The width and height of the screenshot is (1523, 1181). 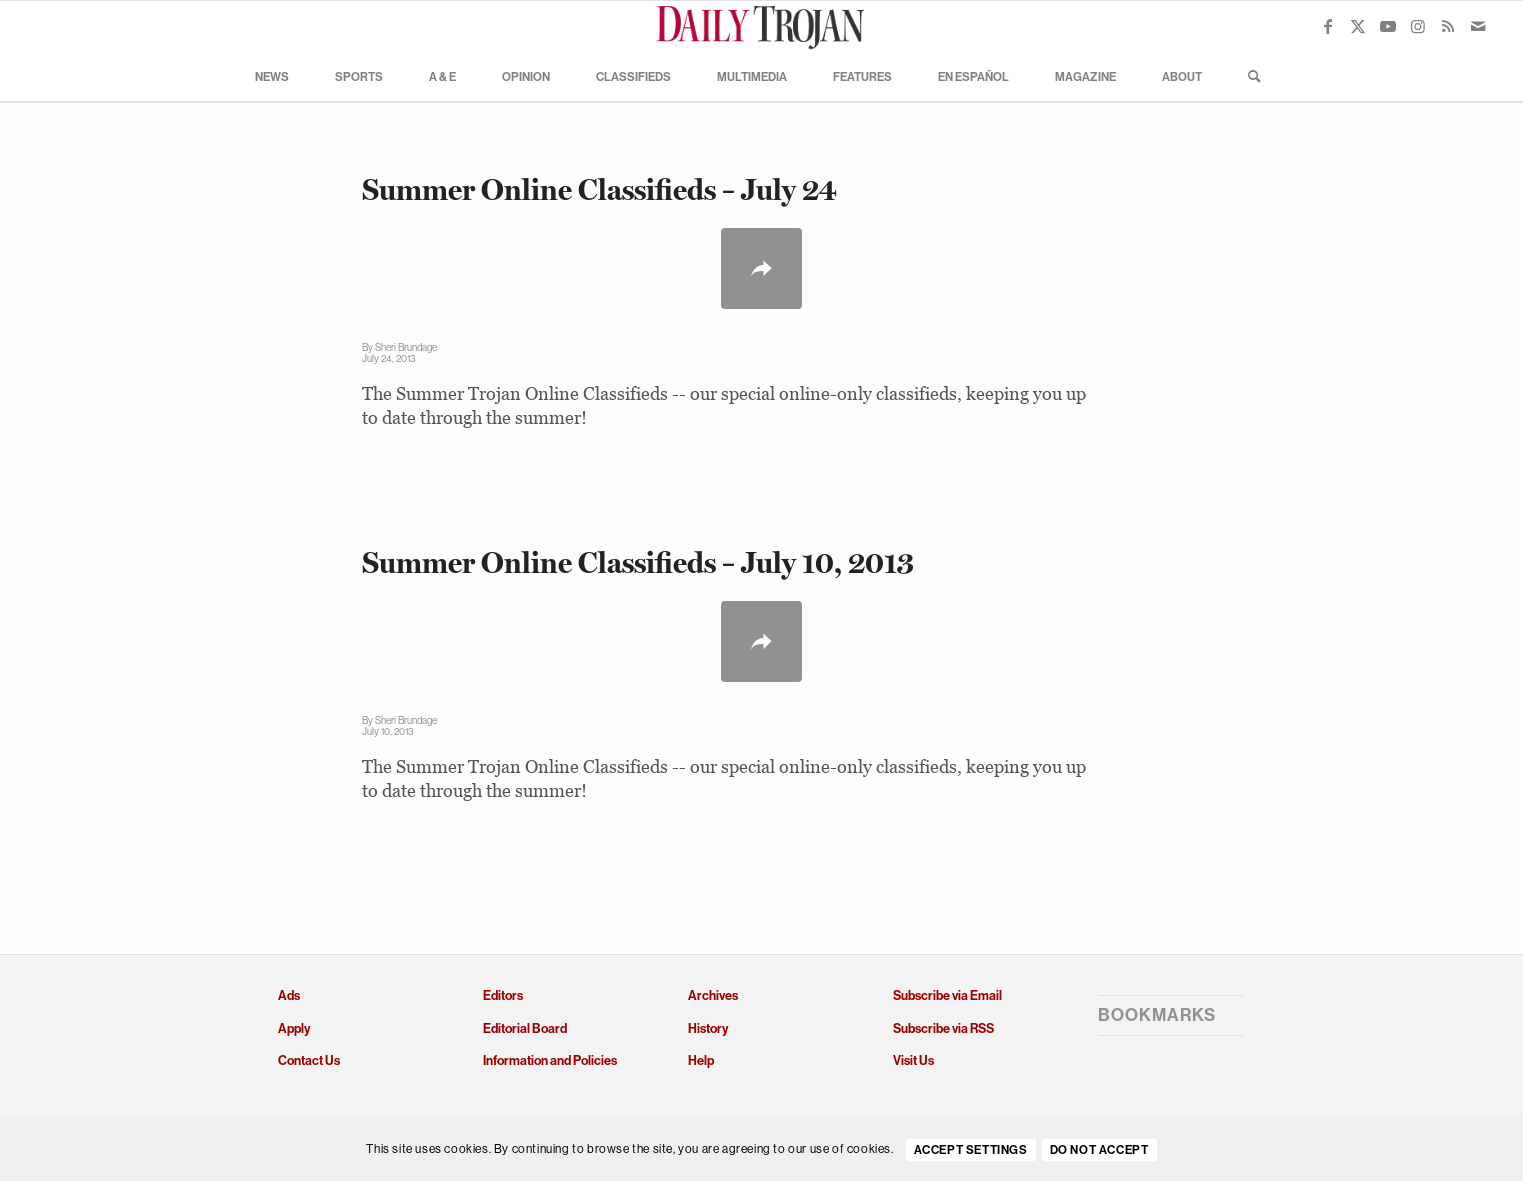 I want to click on [Link to X], so click(x=1358, y=26).